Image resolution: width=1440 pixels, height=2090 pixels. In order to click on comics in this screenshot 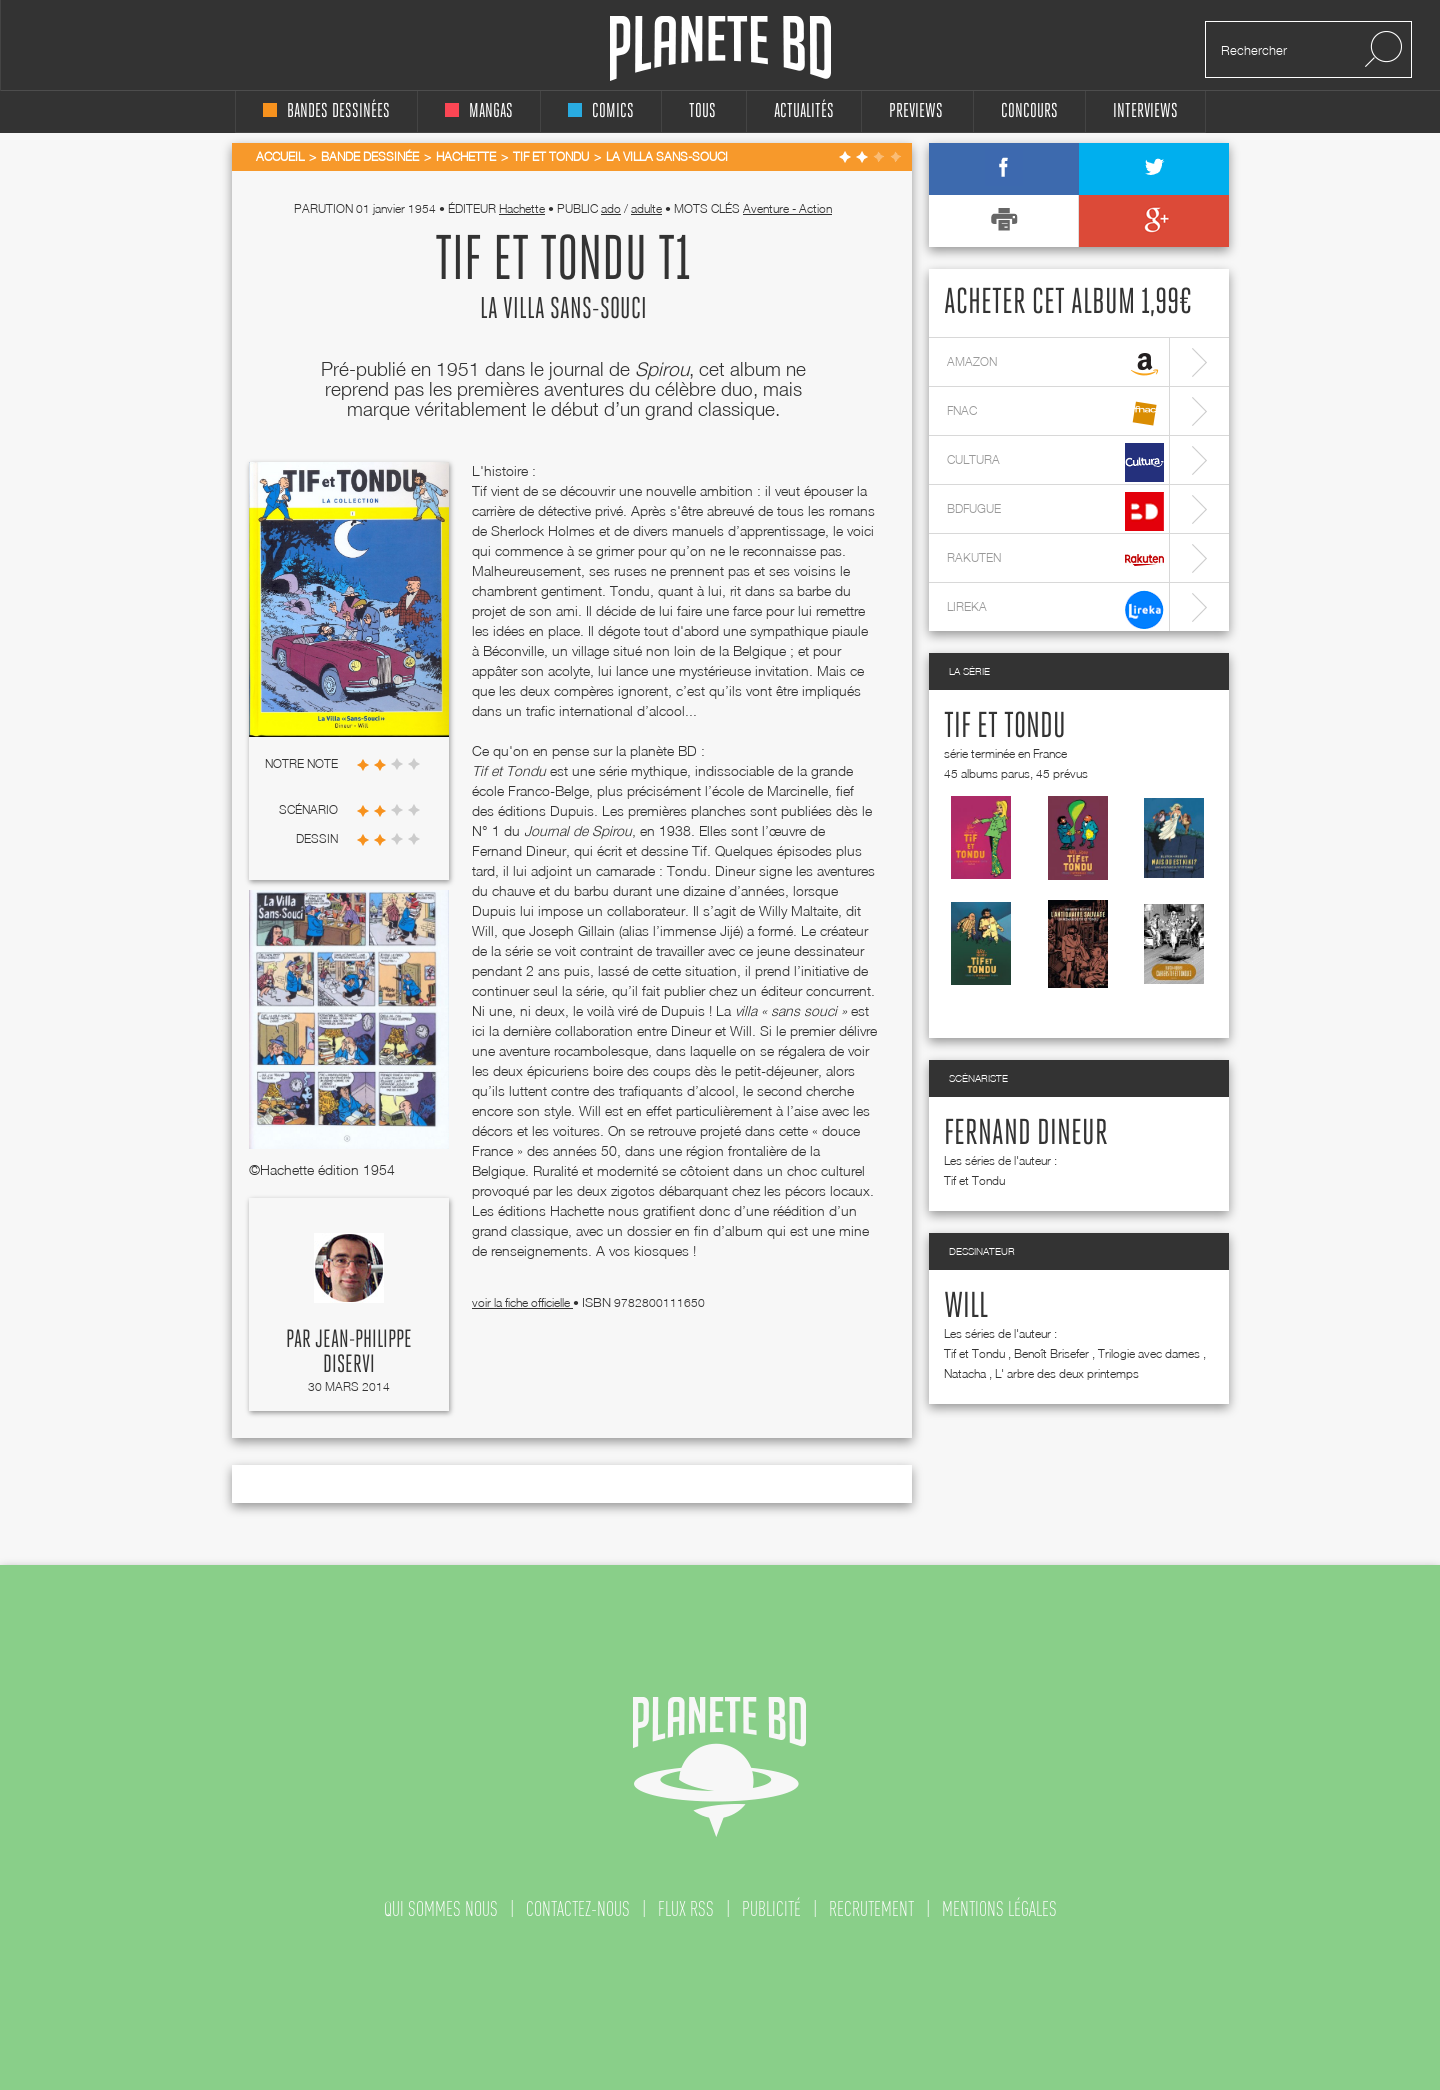, I will do `click(601, 111)`.